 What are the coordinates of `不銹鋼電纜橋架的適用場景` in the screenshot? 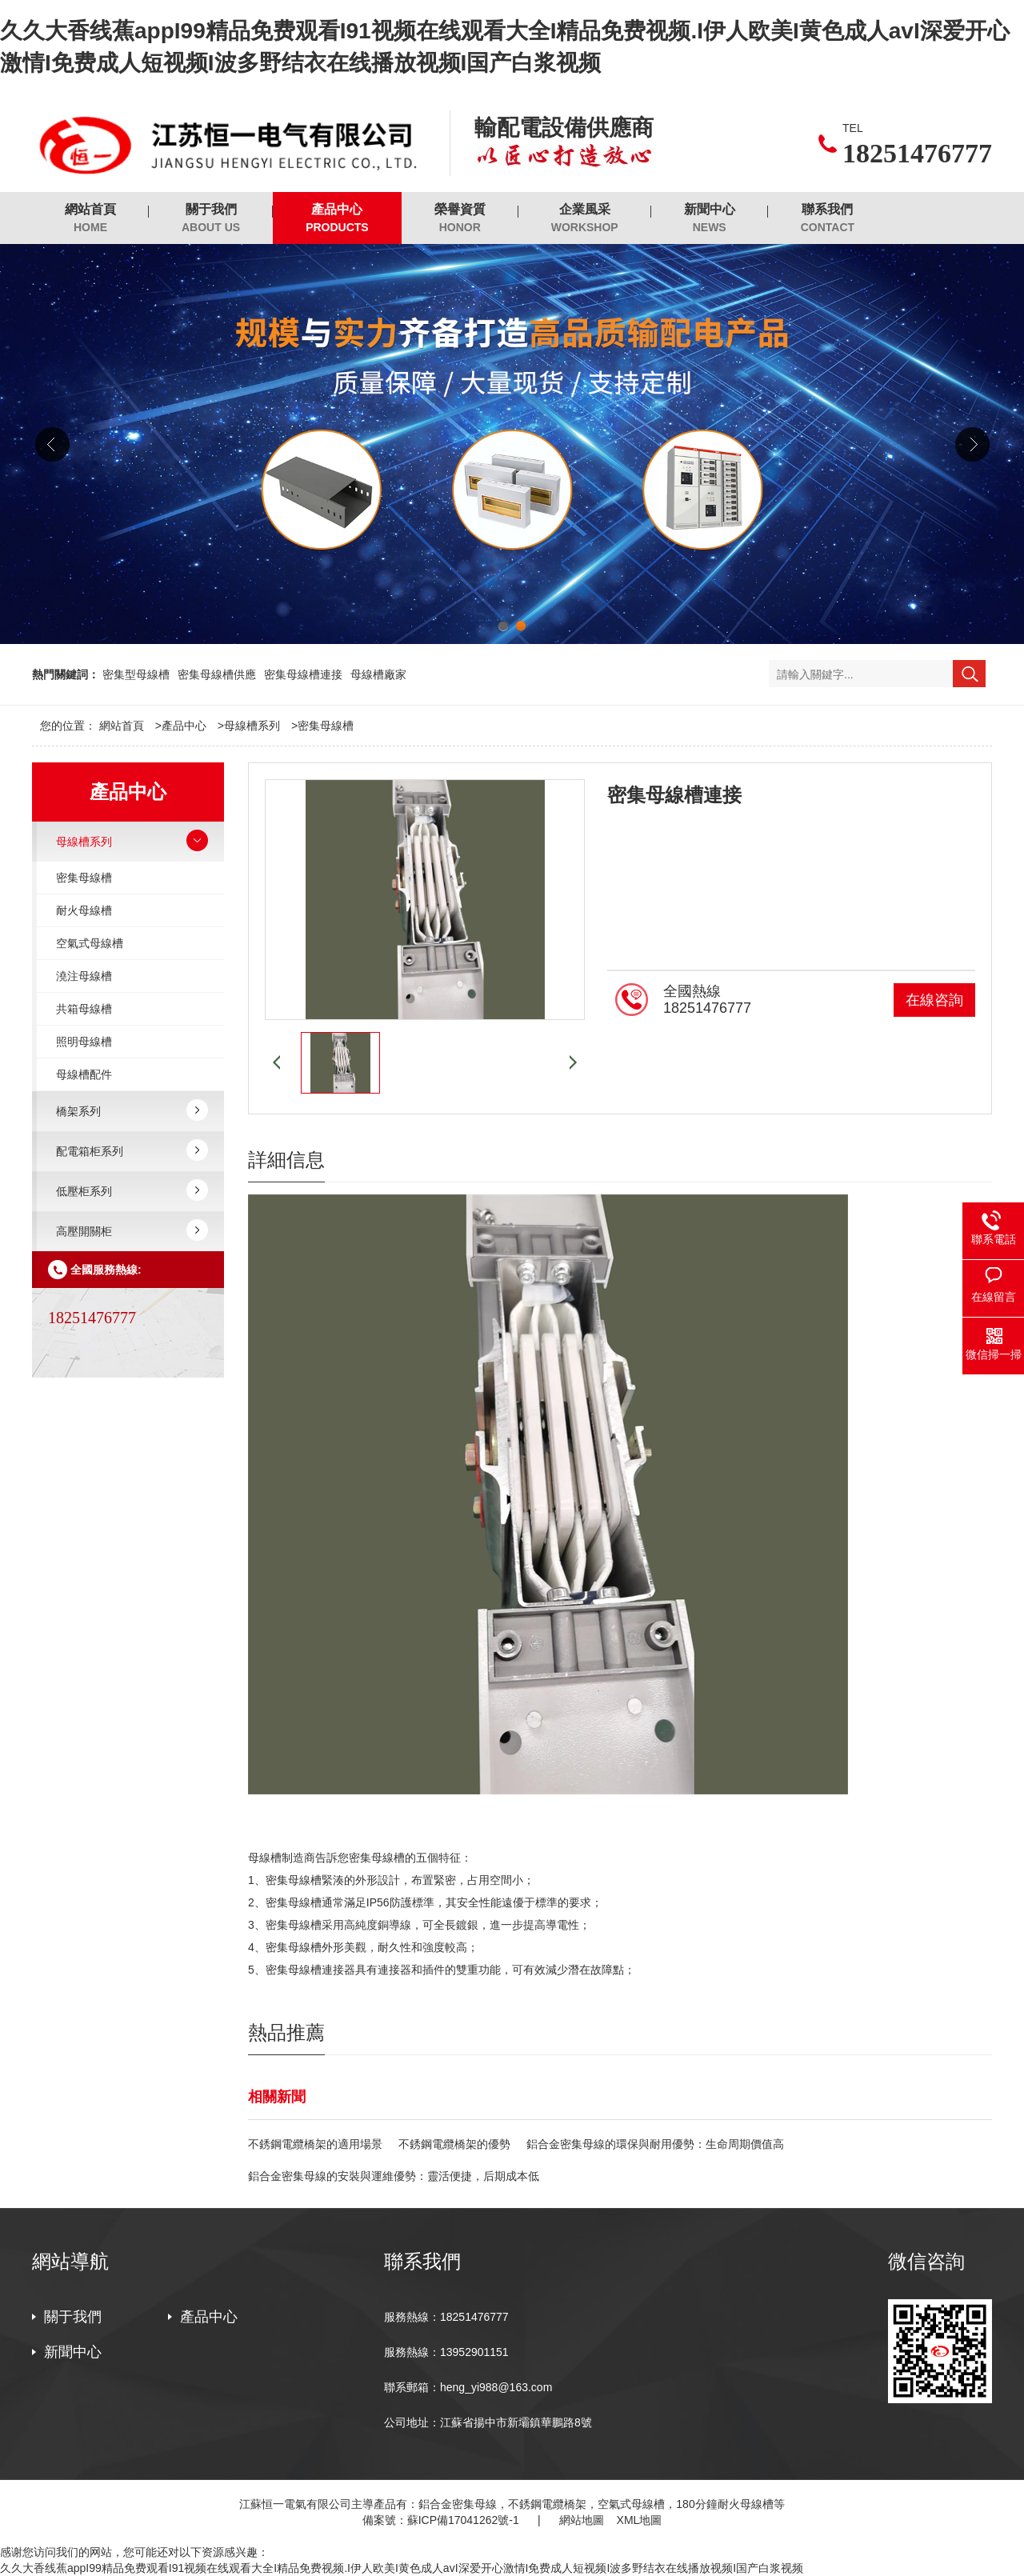 It's located at (315, 2144).